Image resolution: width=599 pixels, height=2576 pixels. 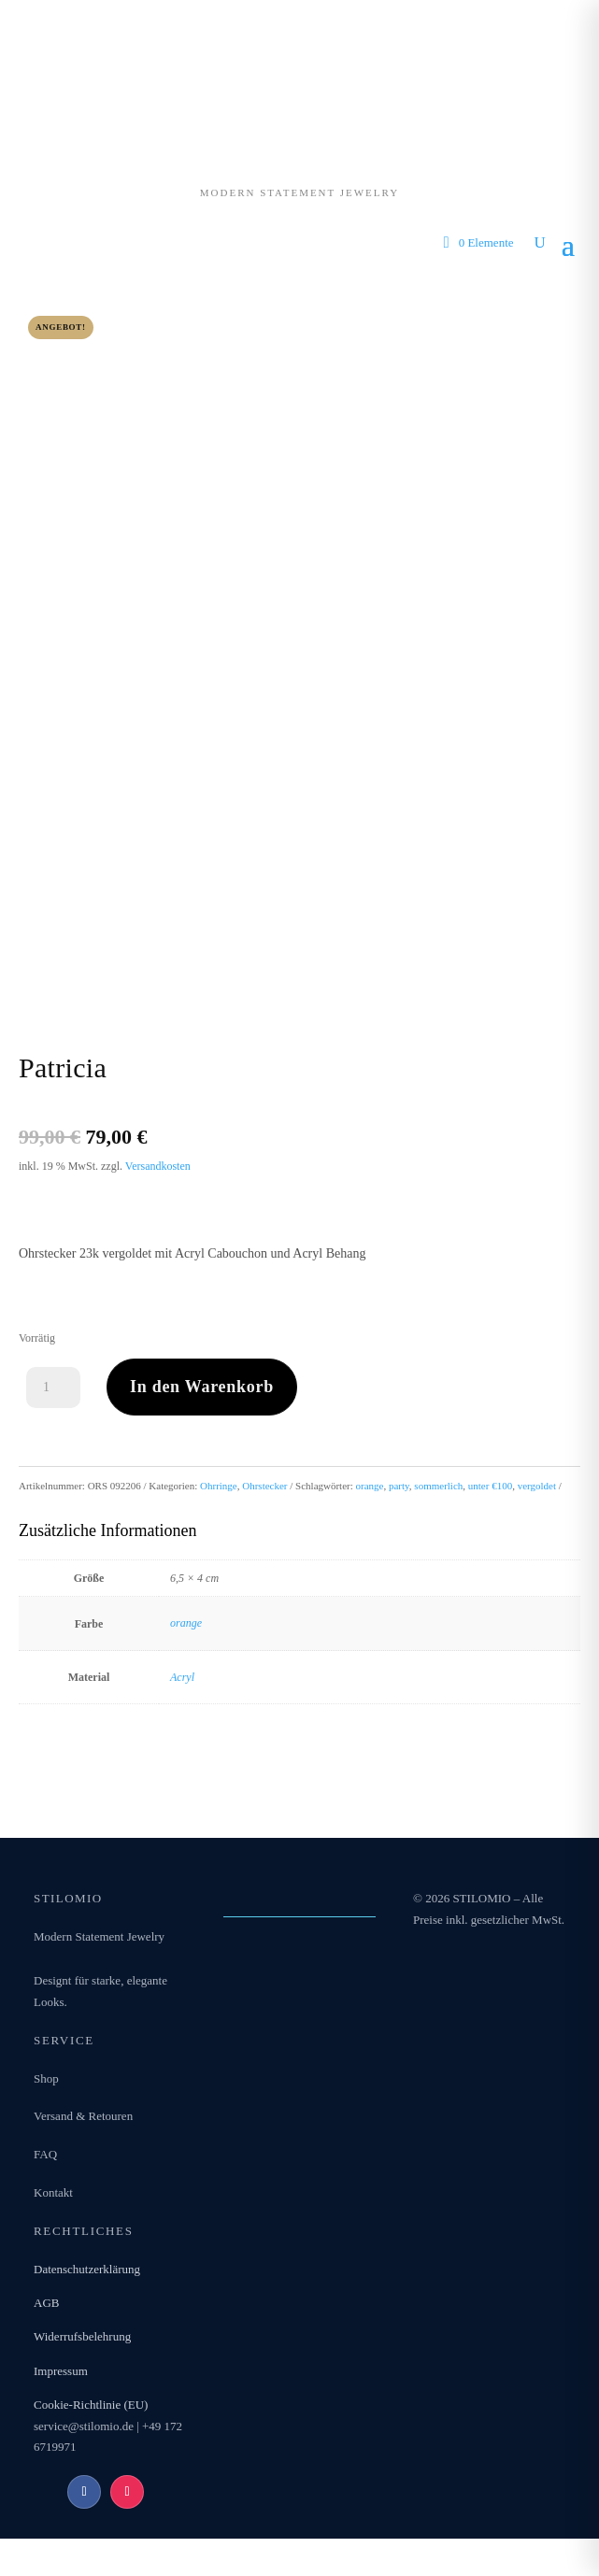 What do you see at coordinates (399, 1485) in the screenshot?
I see `party` at bounding box center [399, 1485].